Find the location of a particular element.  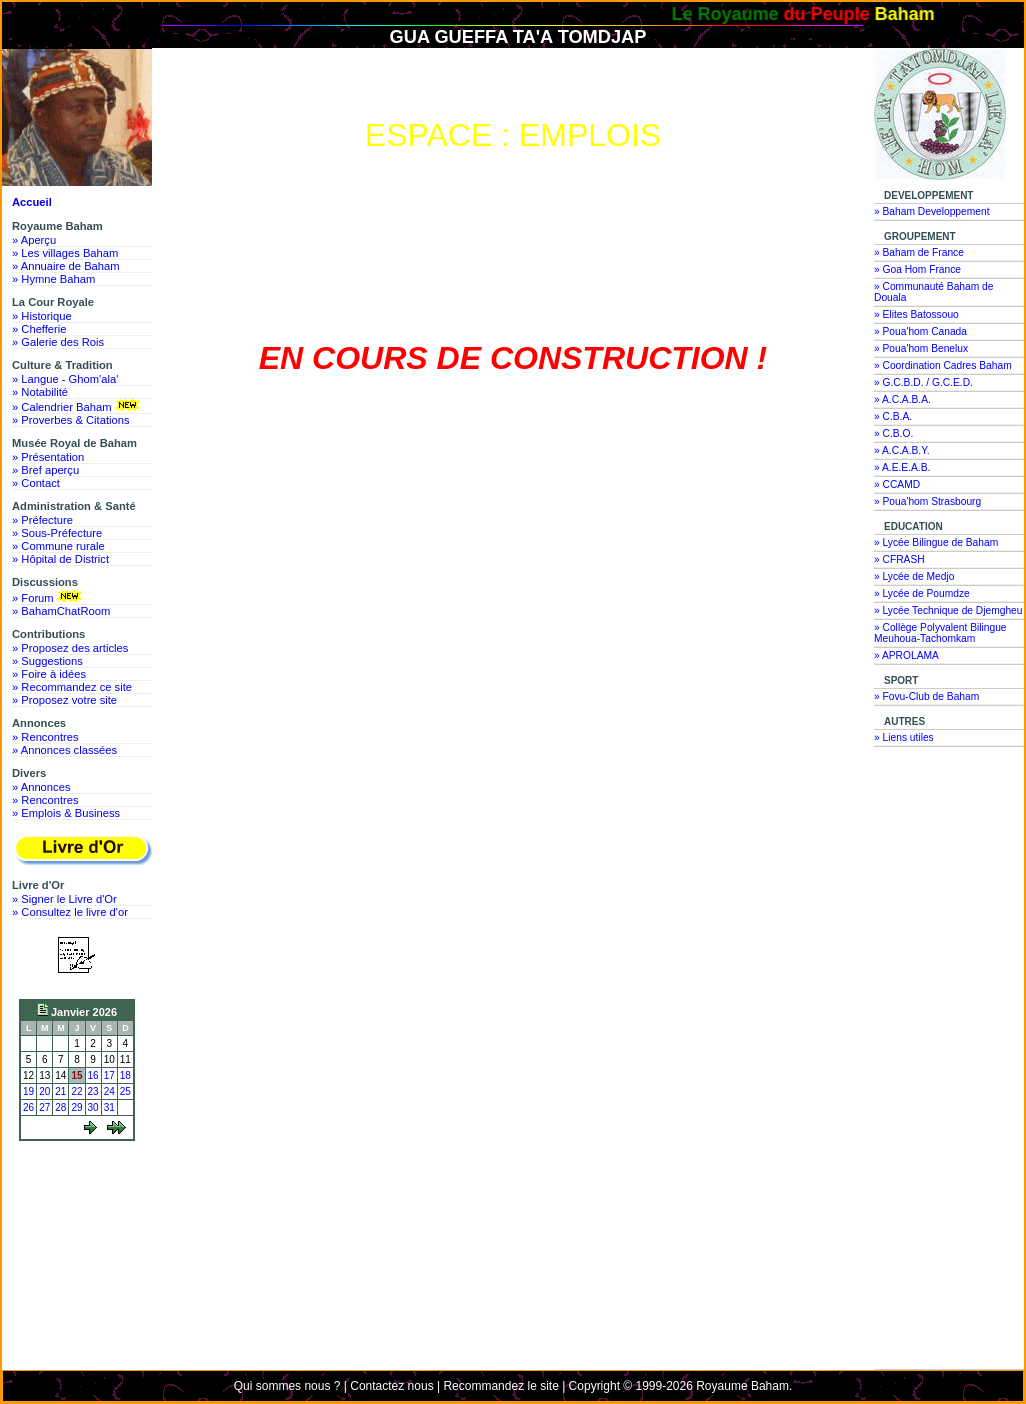

21 is located at coordinates (60, 1091).